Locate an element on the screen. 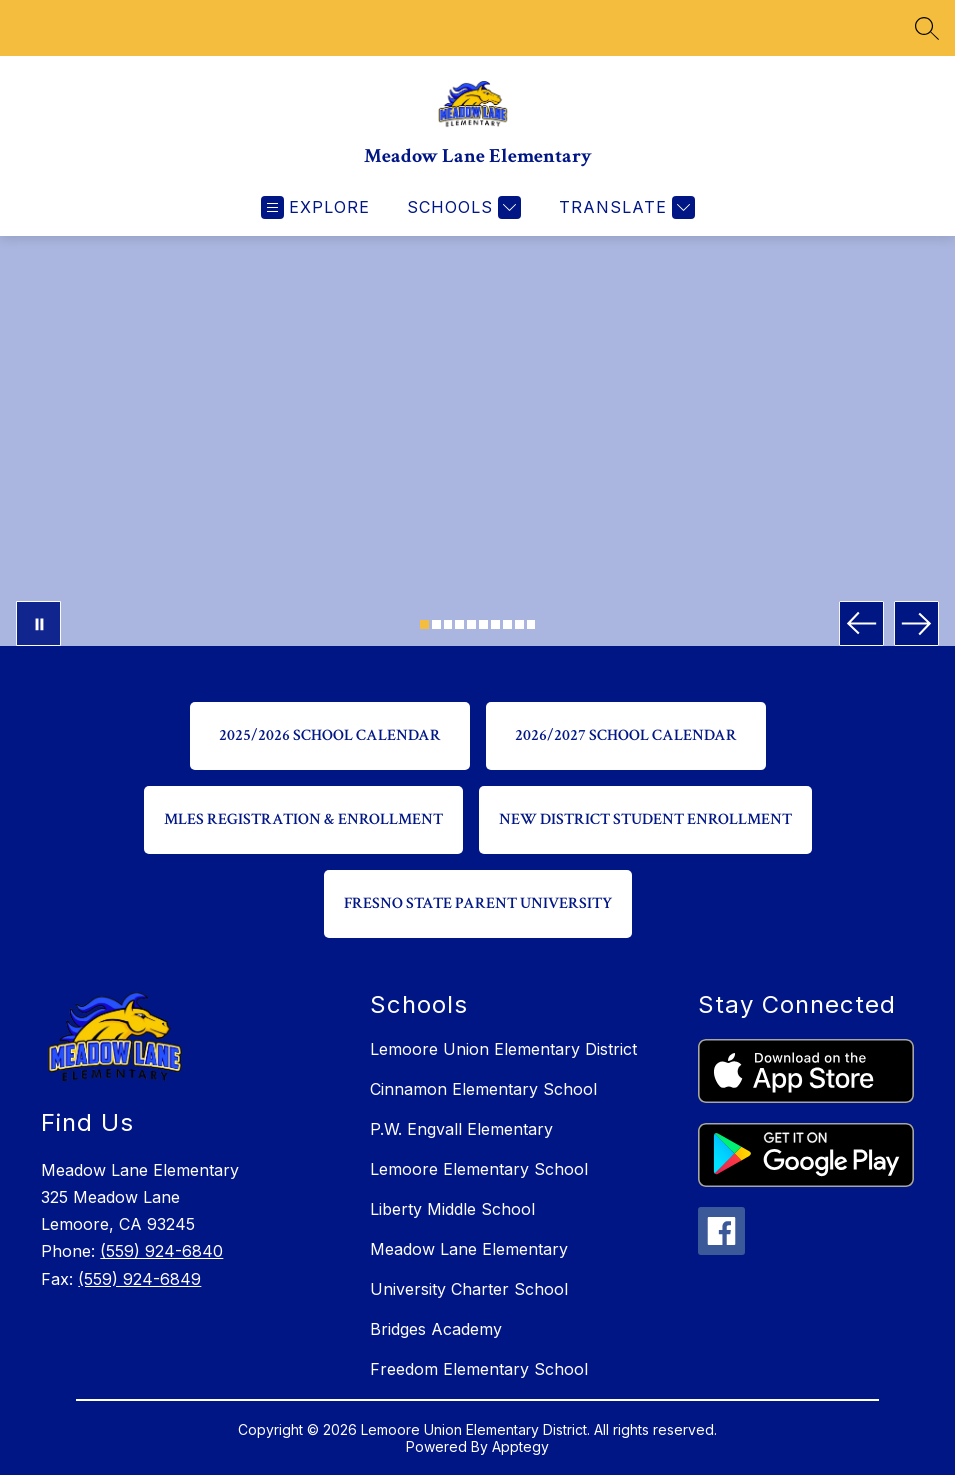  [Translate Site] is located at coordinates (624, 207).